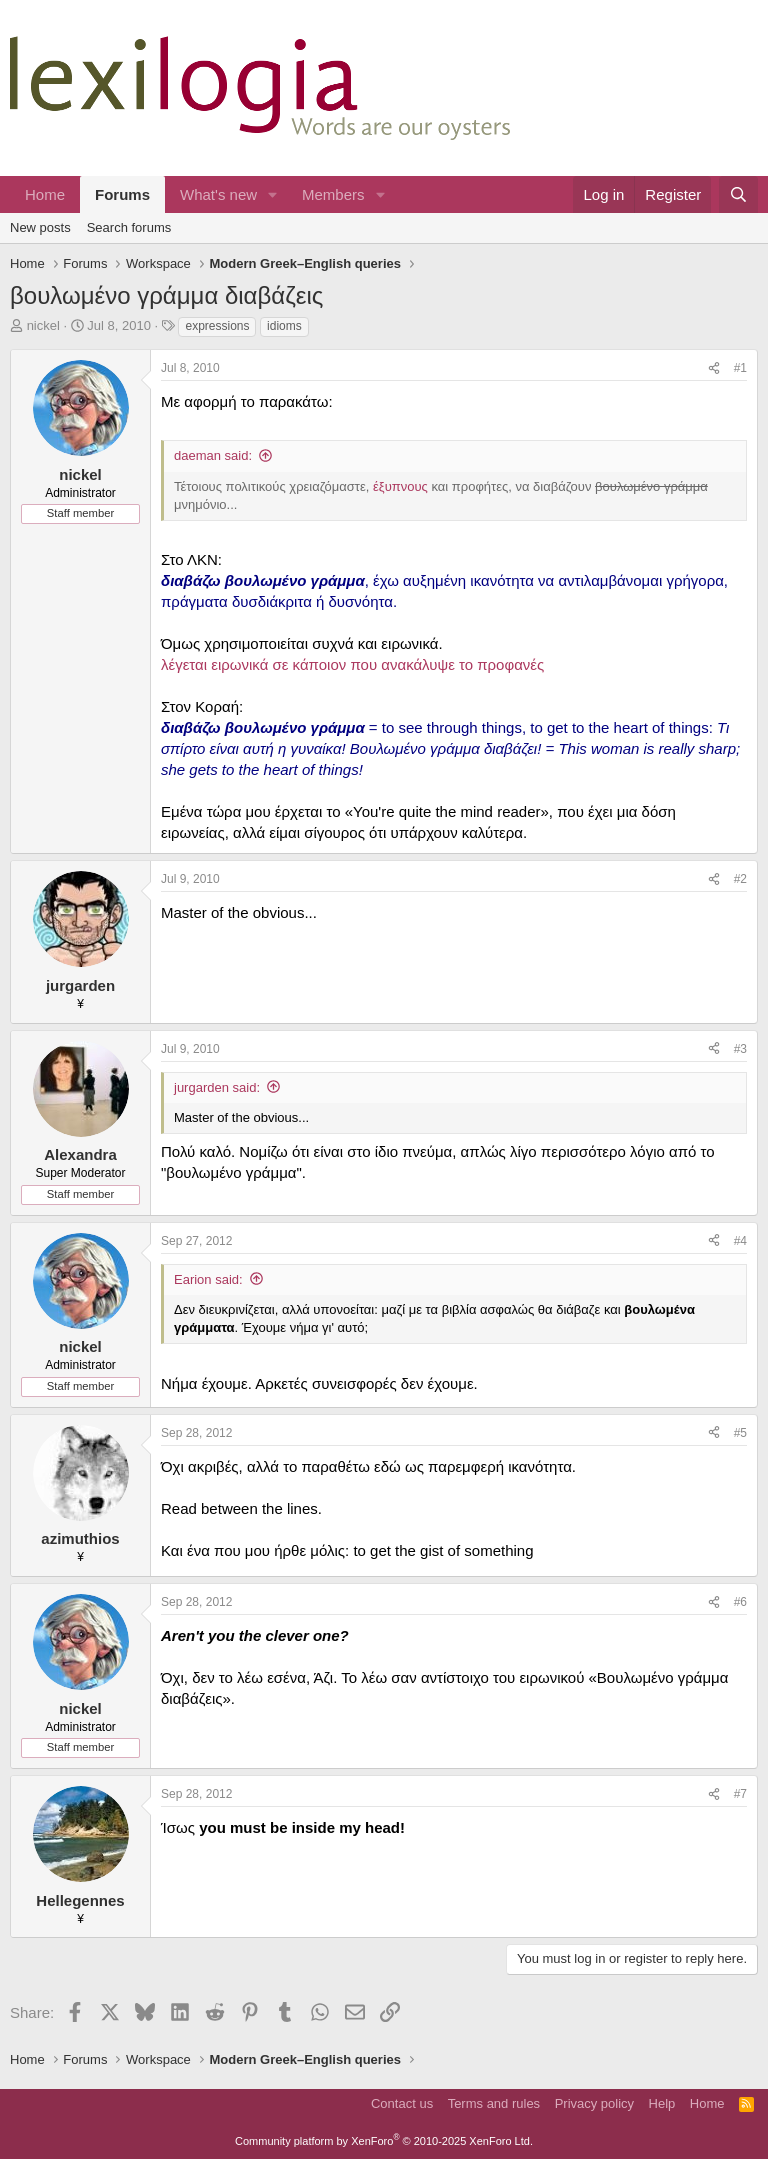 Image resolution: width=768 pixels, height=2159 pixels. What do you see at coordinates (740, 879) in the screenshot?
I see `#2` at bounding box center [740, 879].